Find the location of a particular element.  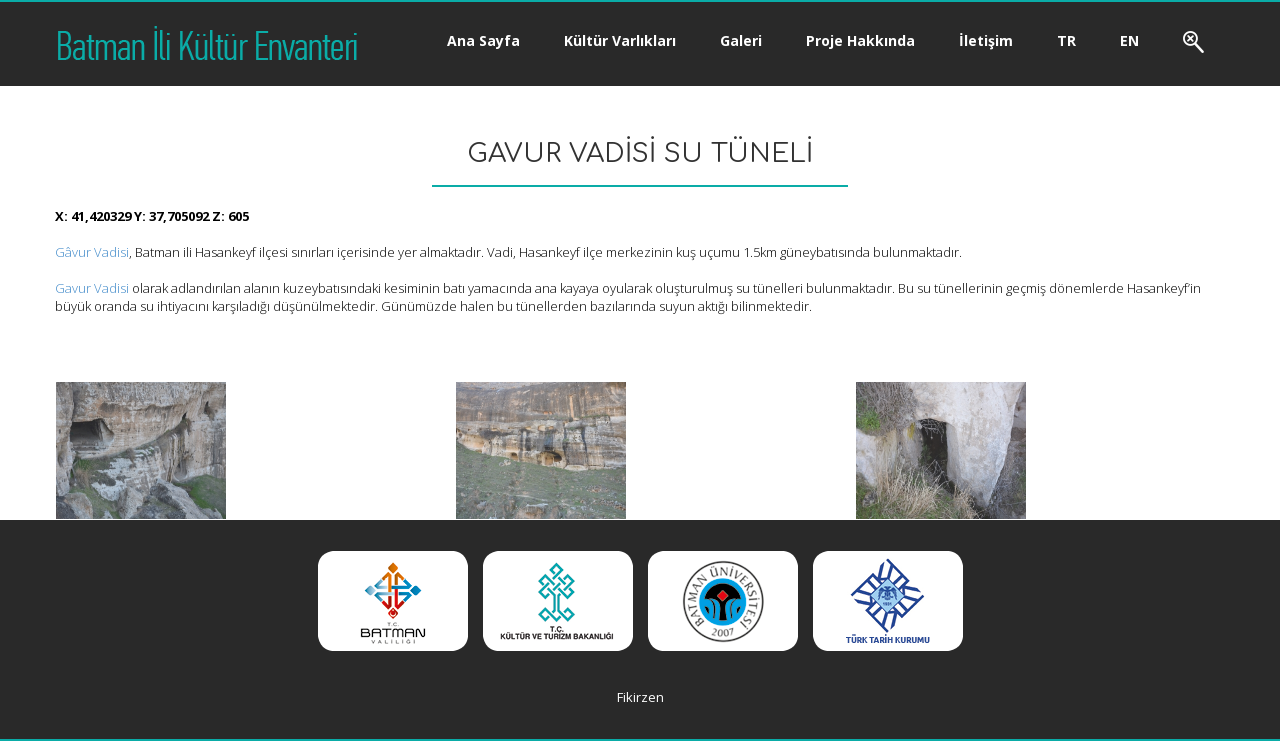

Proje Hakkında is located at coordinates (860, 40).